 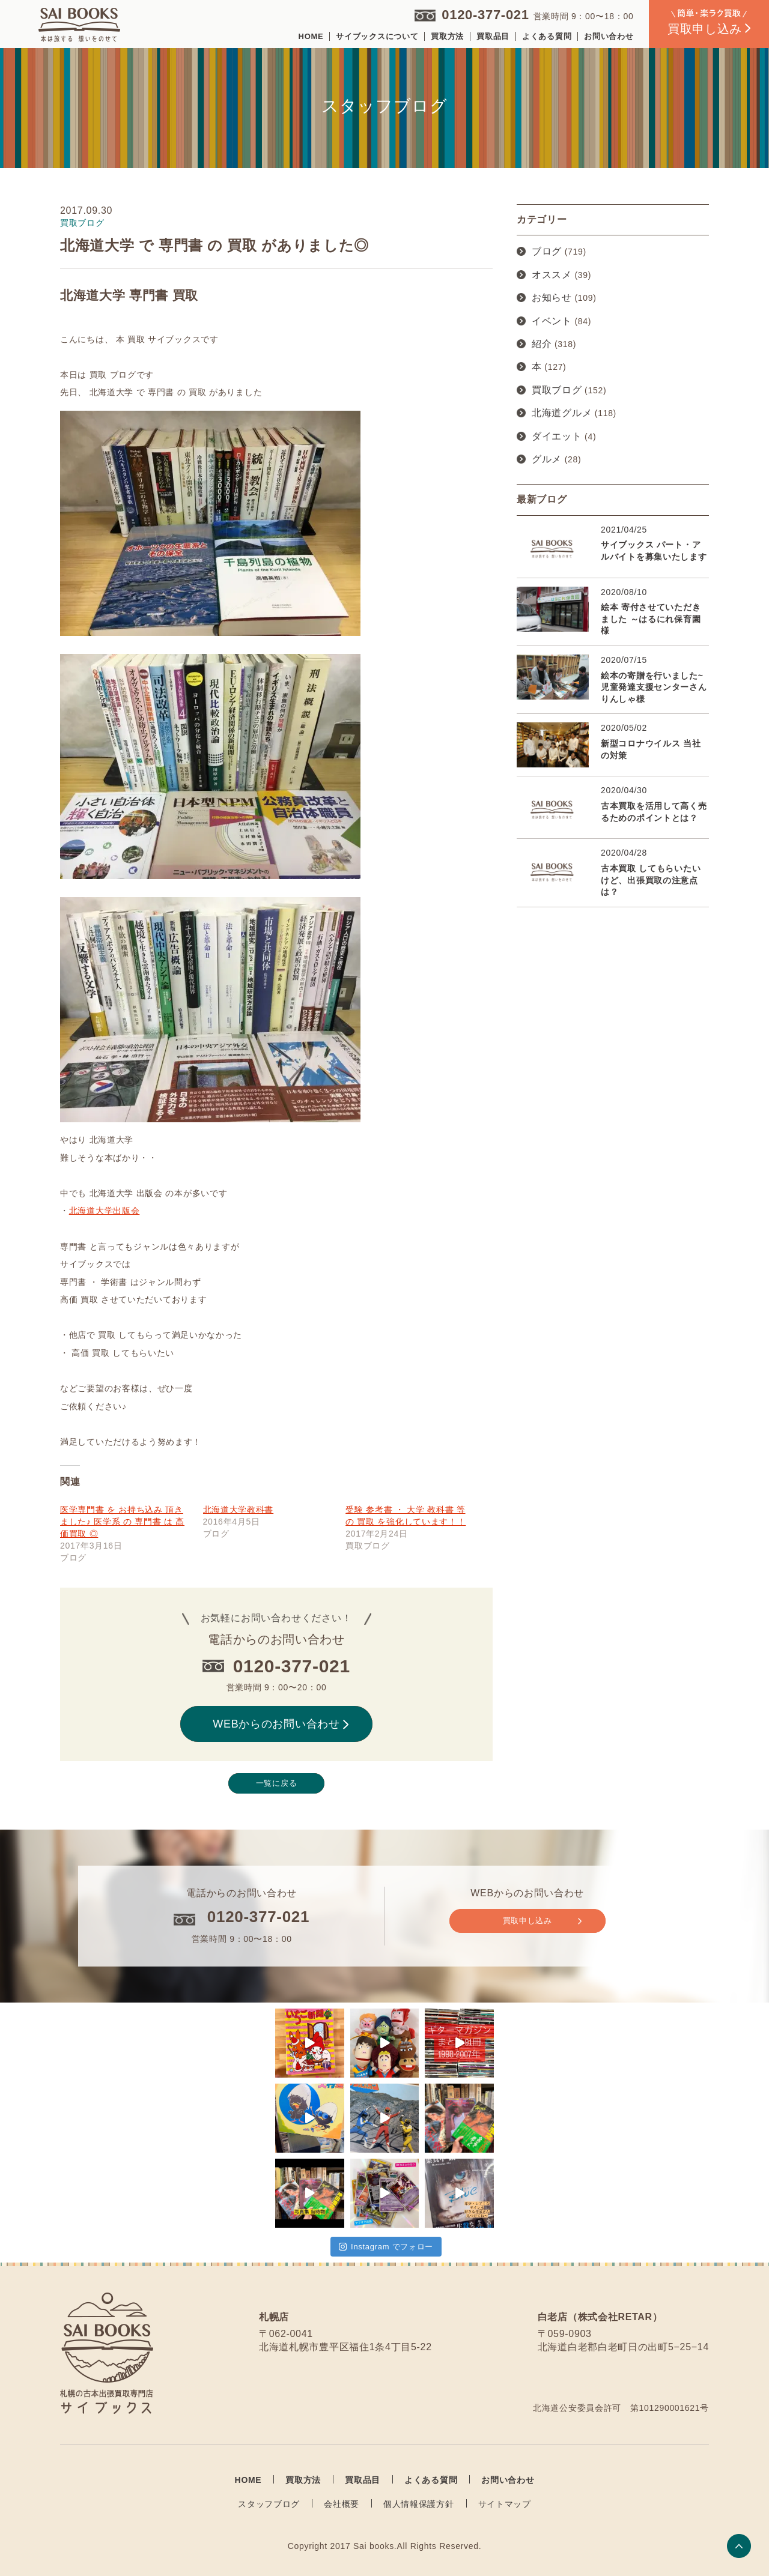 I want to click on お知らせ, so click(x=552, y=297).